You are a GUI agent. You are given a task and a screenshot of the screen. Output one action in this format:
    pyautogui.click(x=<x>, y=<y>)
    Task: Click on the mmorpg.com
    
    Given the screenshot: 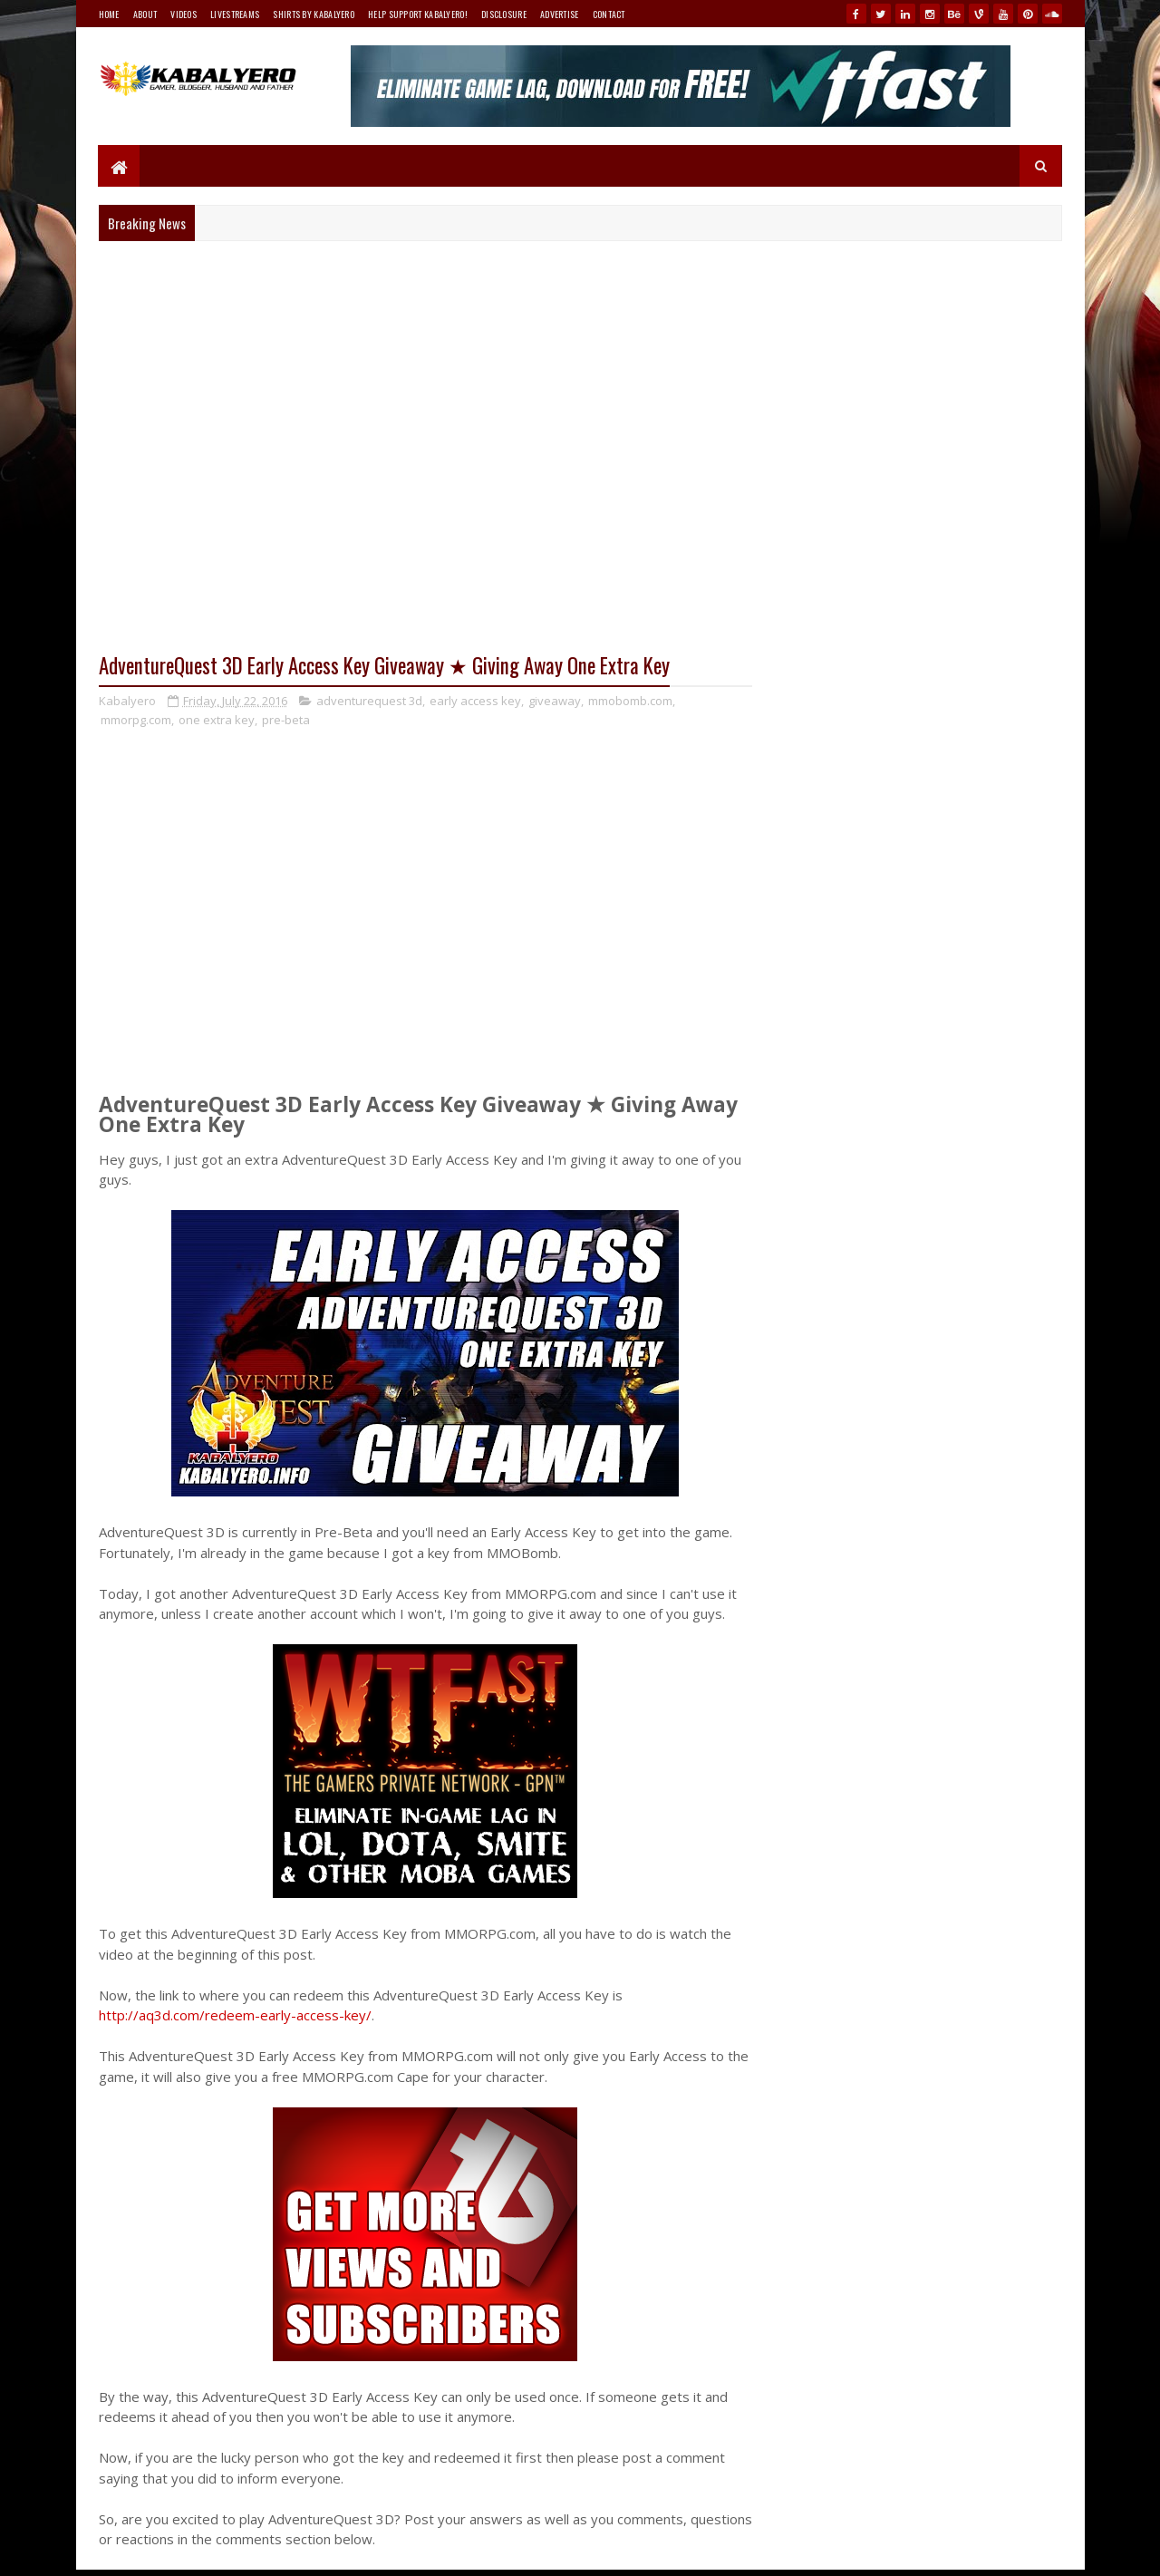 What is the action you would take?
    pyautogui.click(x=136, y=720)
    